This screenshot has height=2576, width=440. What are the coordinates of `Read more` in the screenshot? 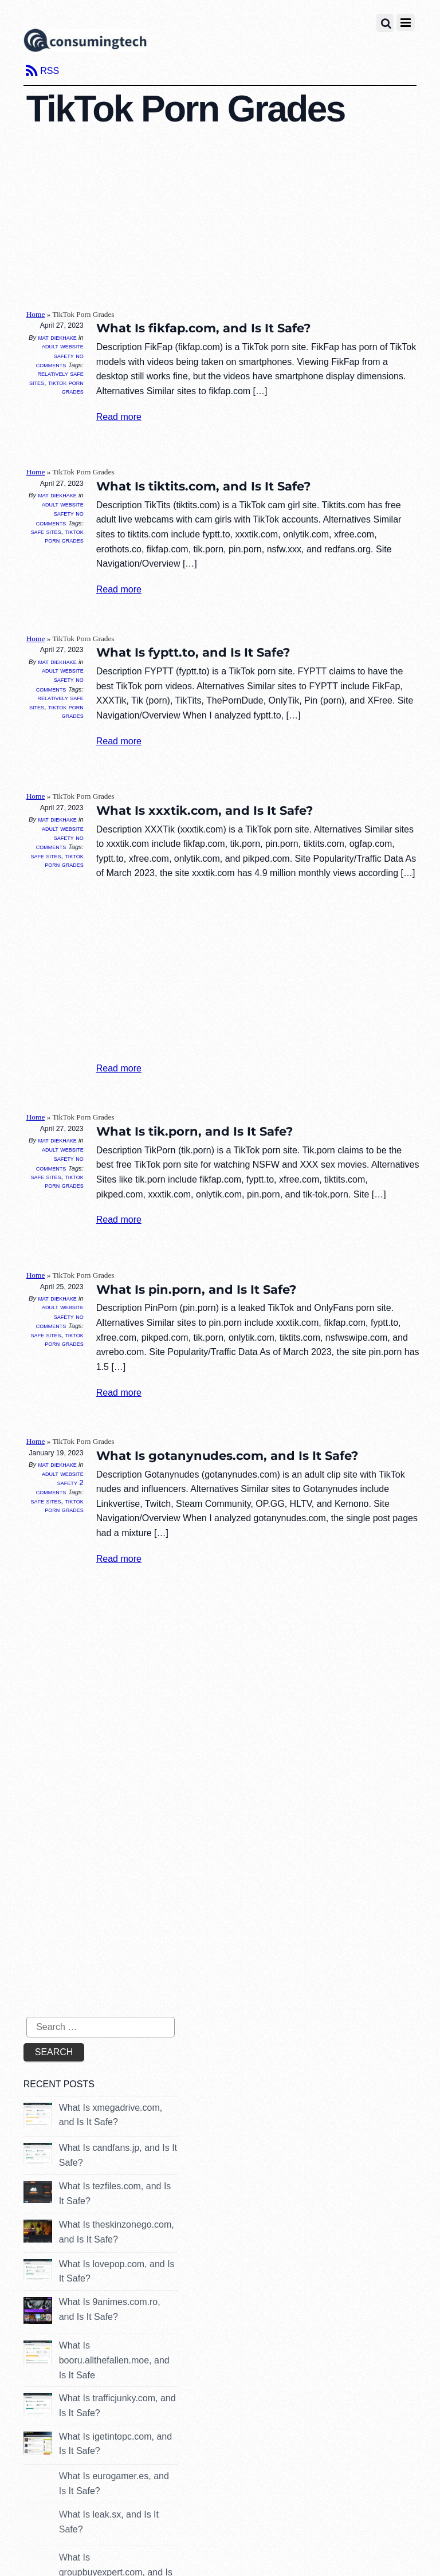 It's located at (119, 417).